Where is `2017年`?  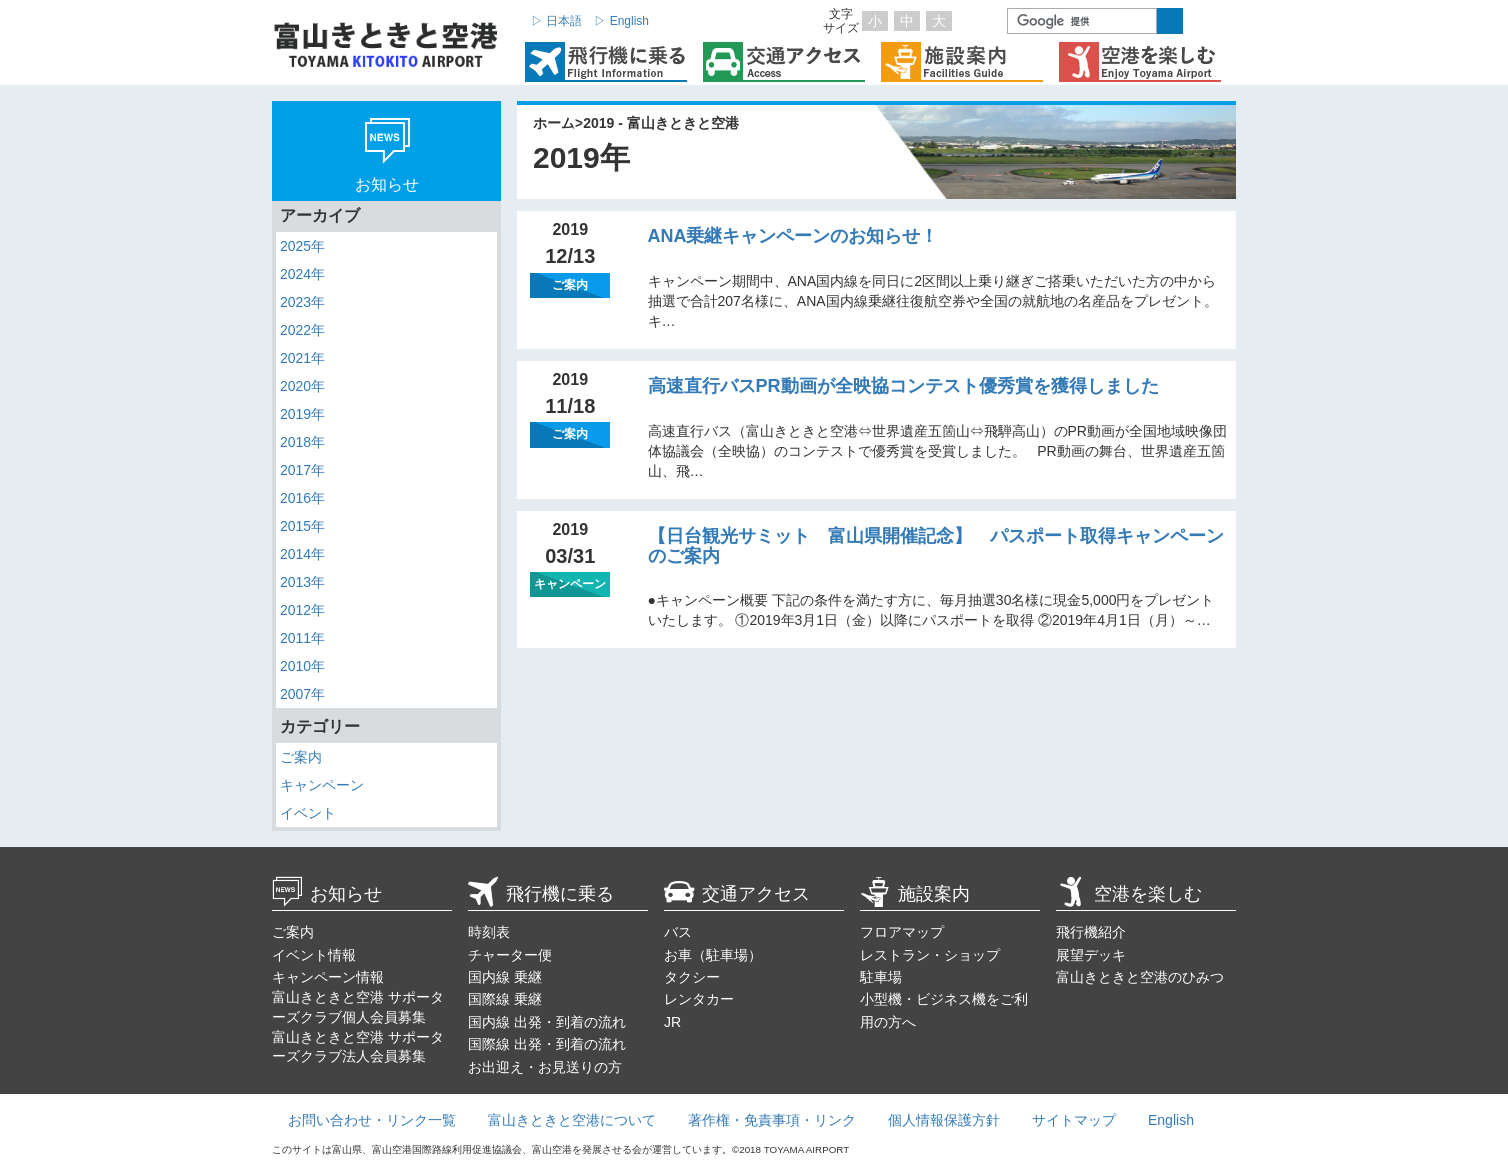
2017年 is located at coordinates (302, 470).